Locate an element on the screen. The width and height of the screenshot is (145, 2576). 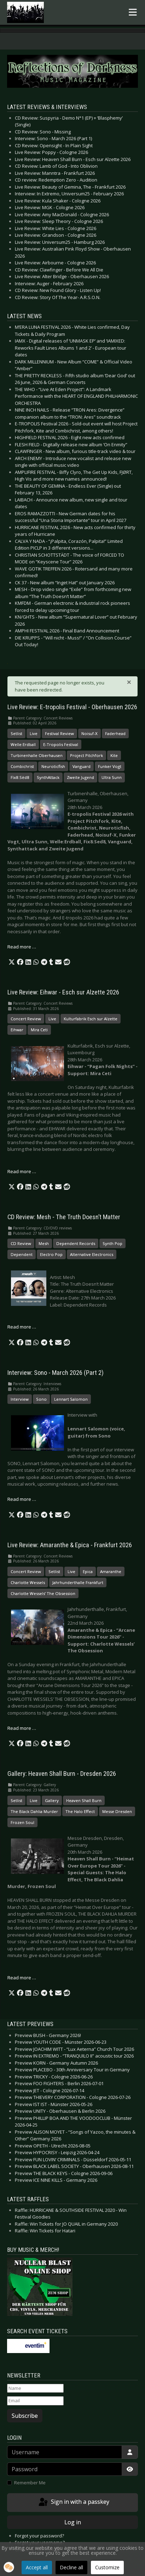
Gallery is located at coordinates (52, 1800).